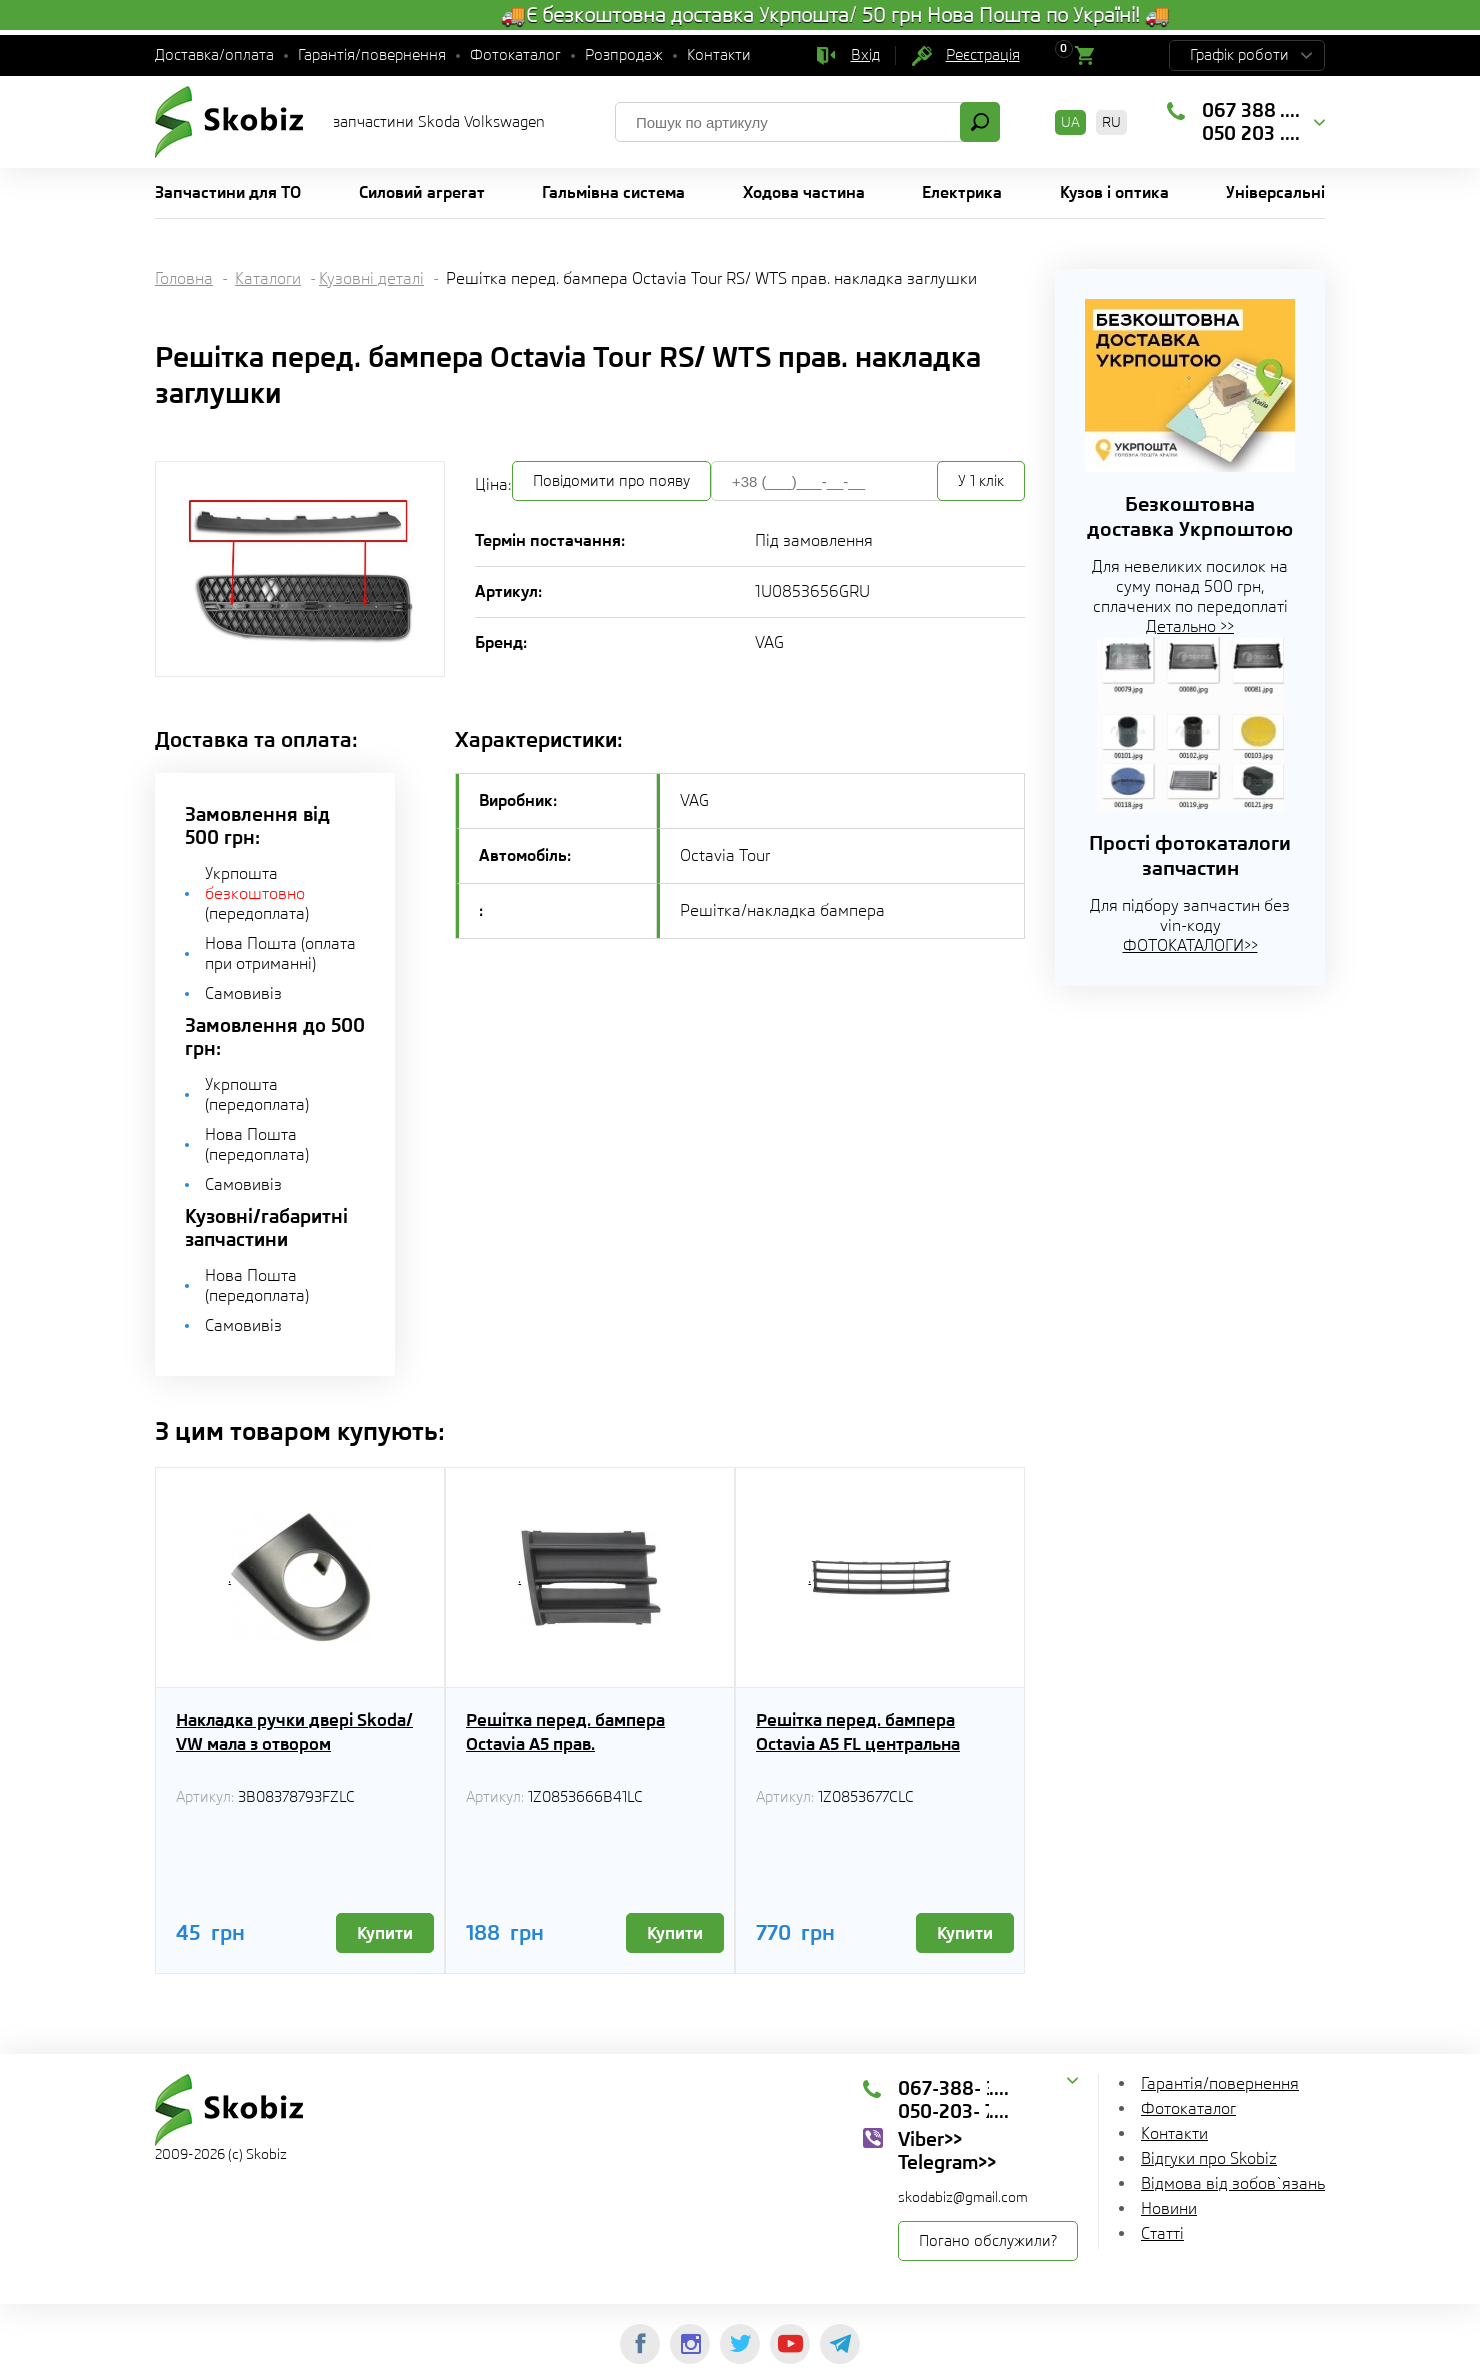 The width and height of the screenshot is (1480, 2374). What do you see at coordinates (865, 55) in the screenshot?
I see `Вхід` at bounding box center [865, 55].